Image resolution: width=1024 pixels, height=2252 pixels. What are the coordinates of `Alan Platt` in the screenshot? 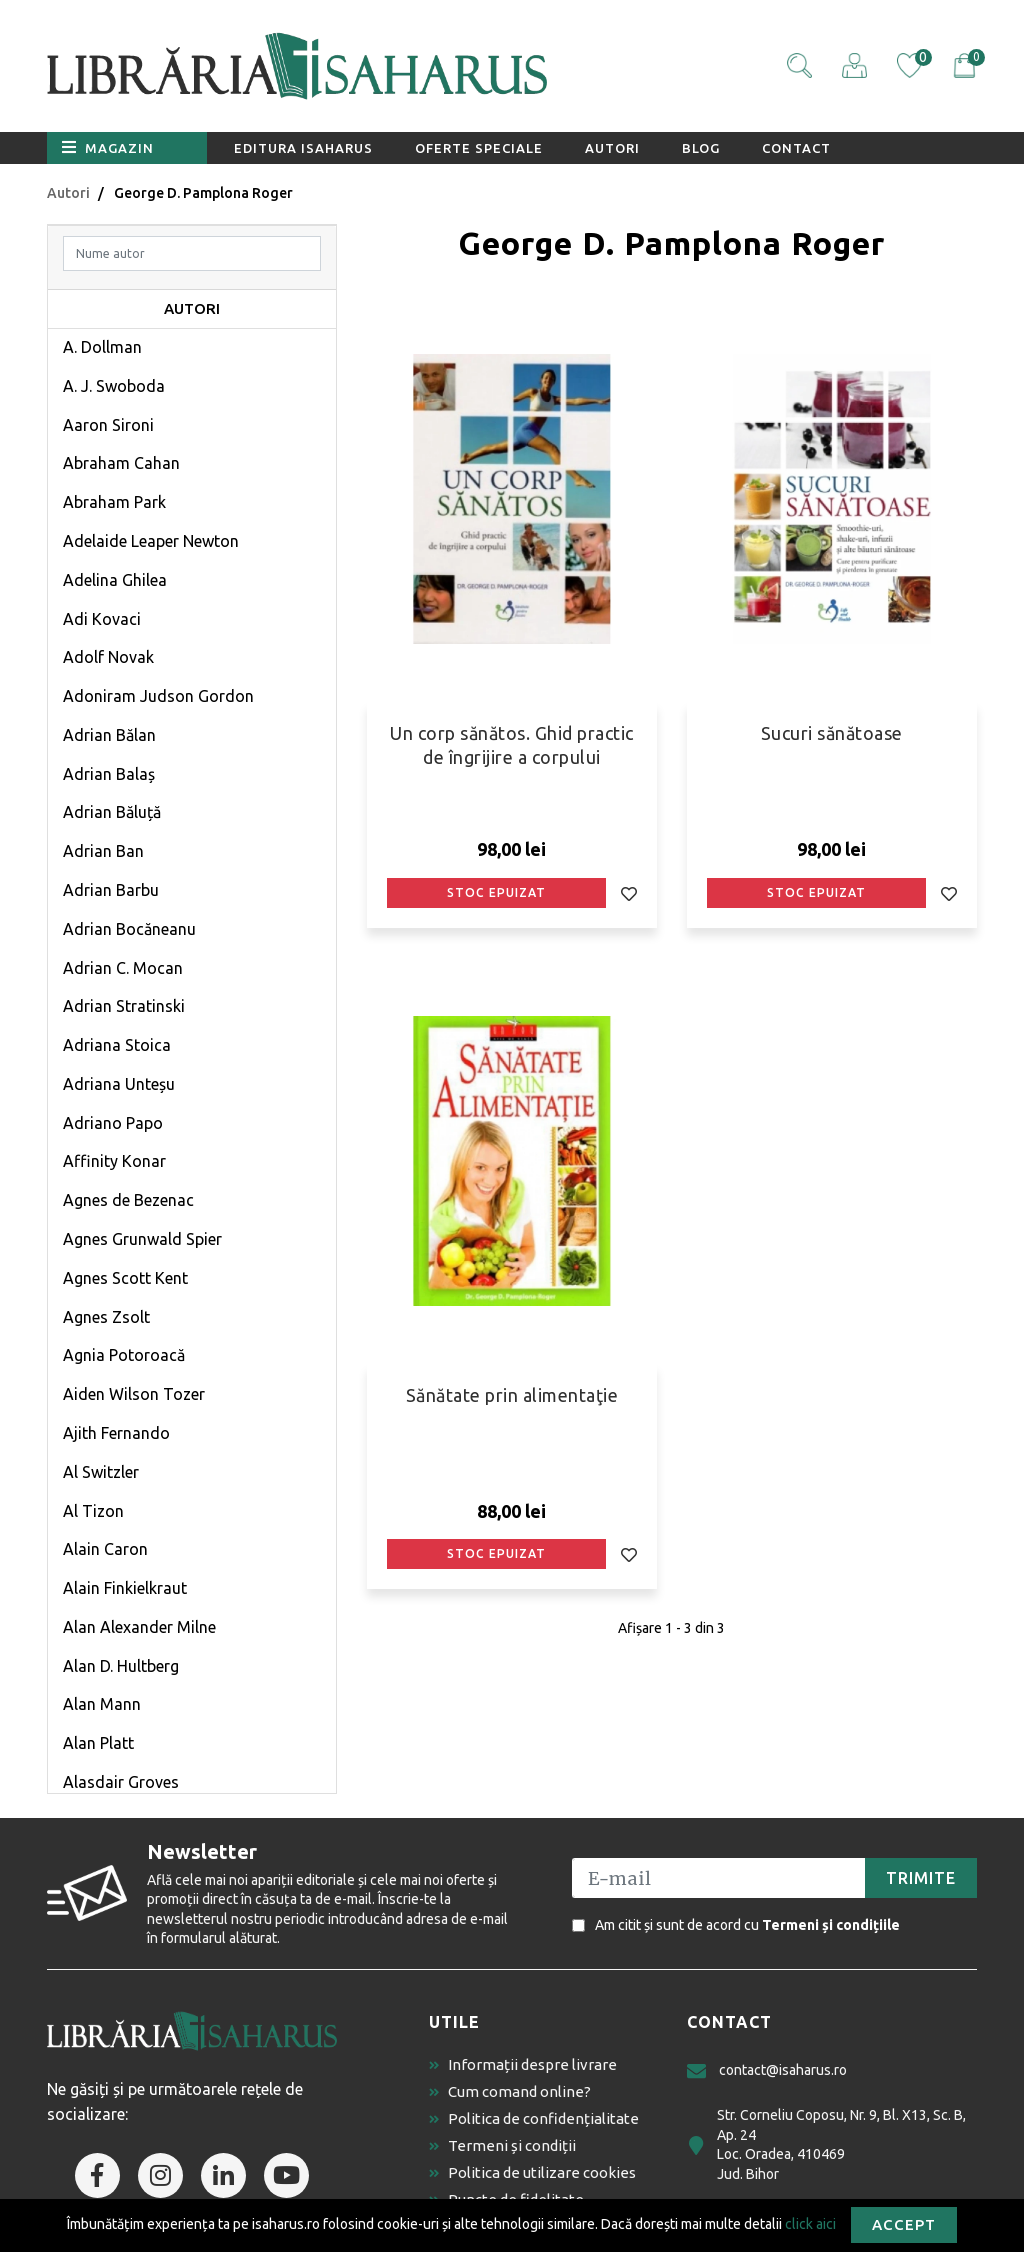 It's located at (98, 1743).